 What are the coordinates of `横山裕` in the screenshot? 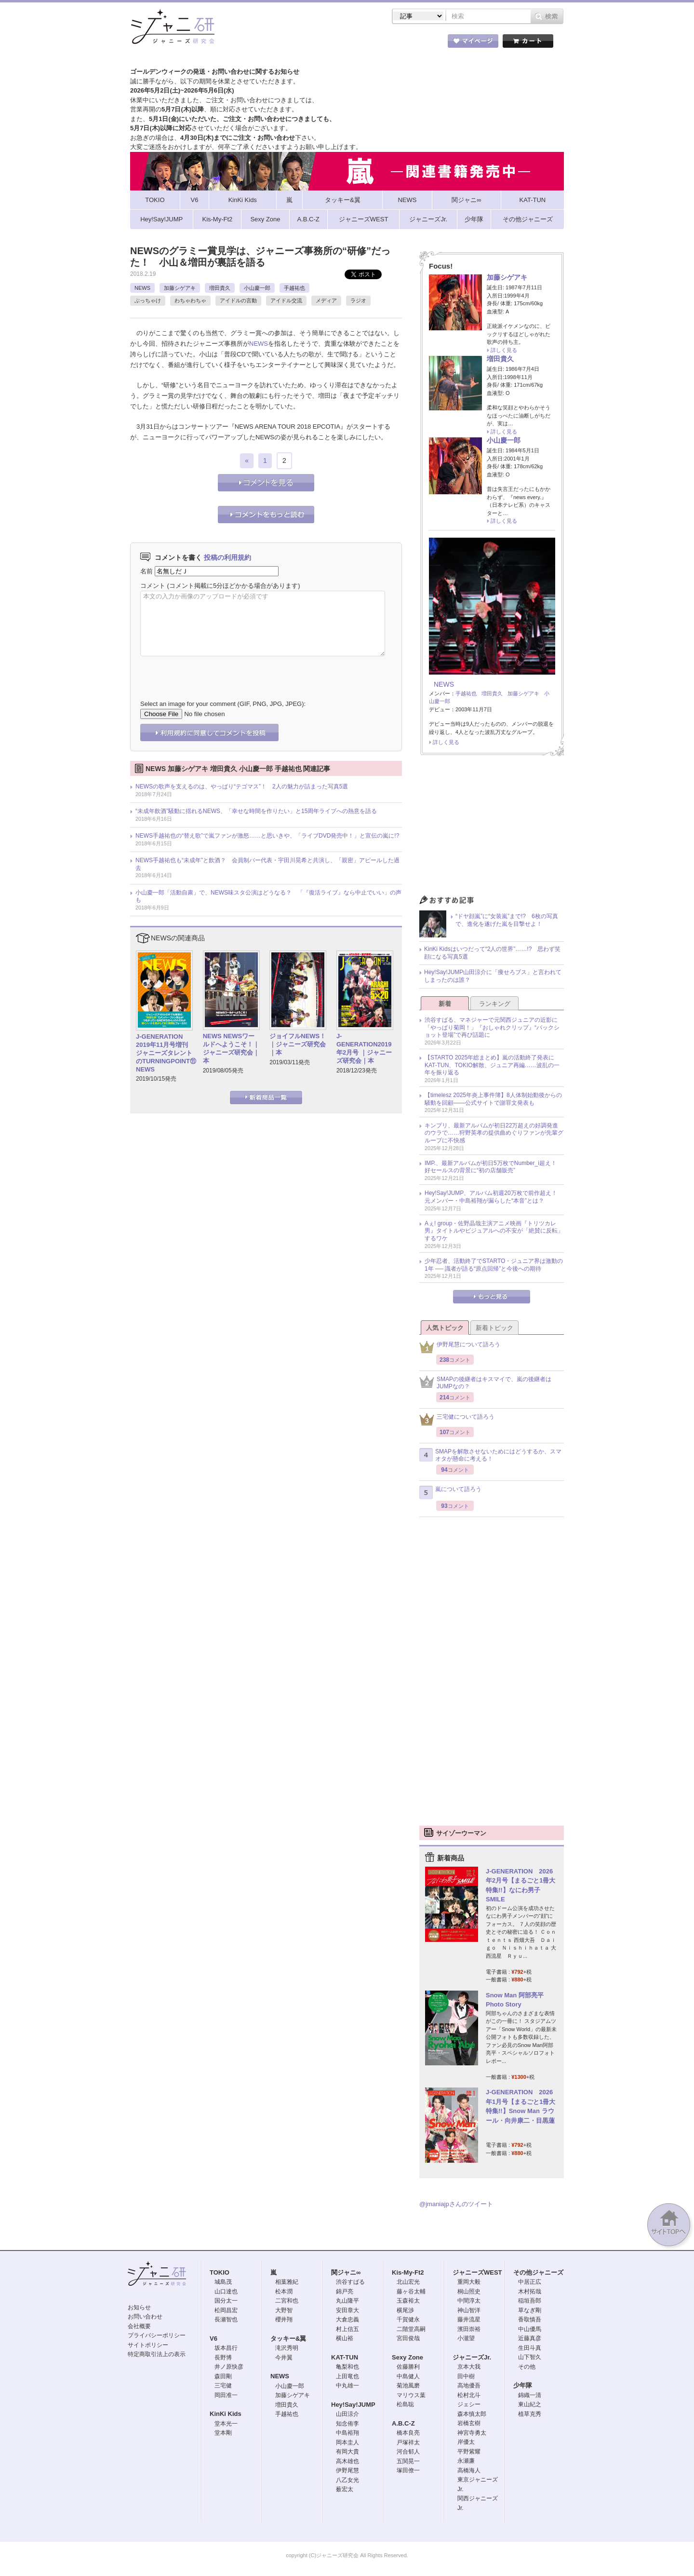 It's located at (344, 2338).